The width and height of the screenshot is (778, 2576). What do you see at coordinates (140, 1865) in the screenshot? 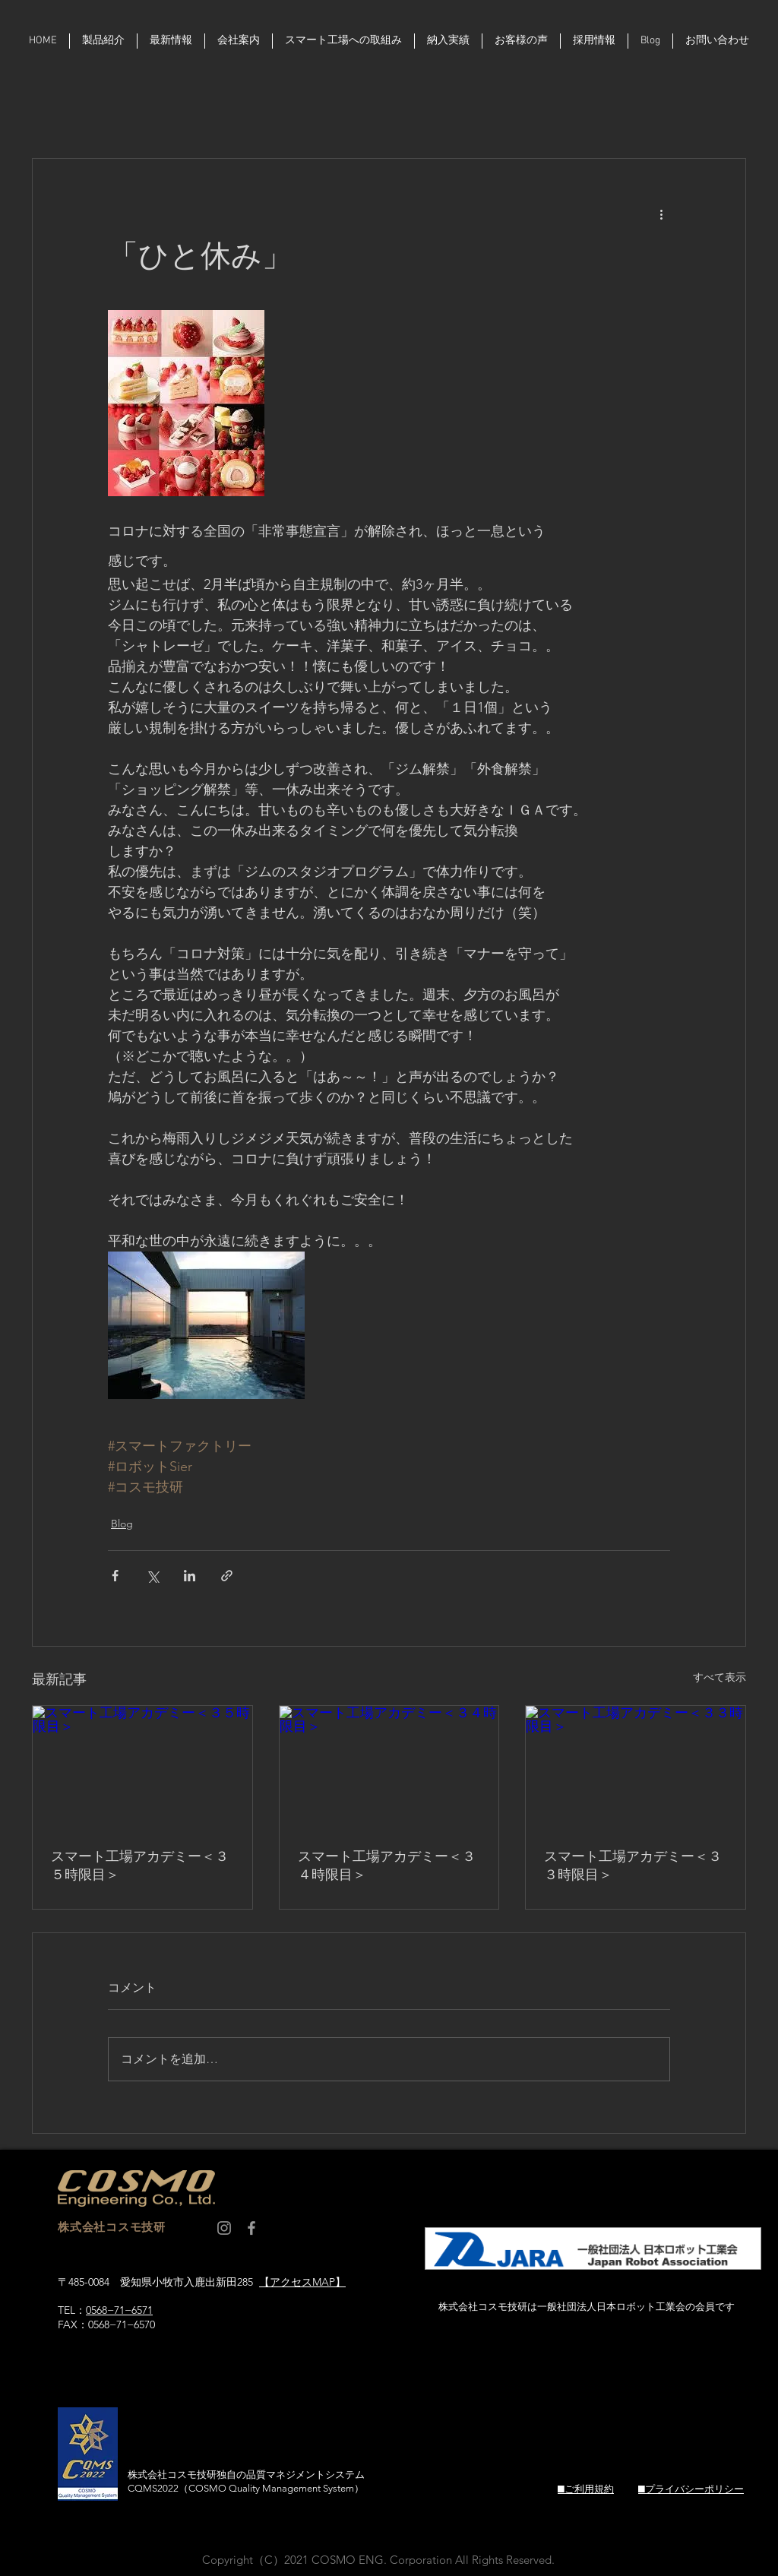
I see `スマート工場アカデミー＜３５時限目＞` at bounding box center [140, 1865].